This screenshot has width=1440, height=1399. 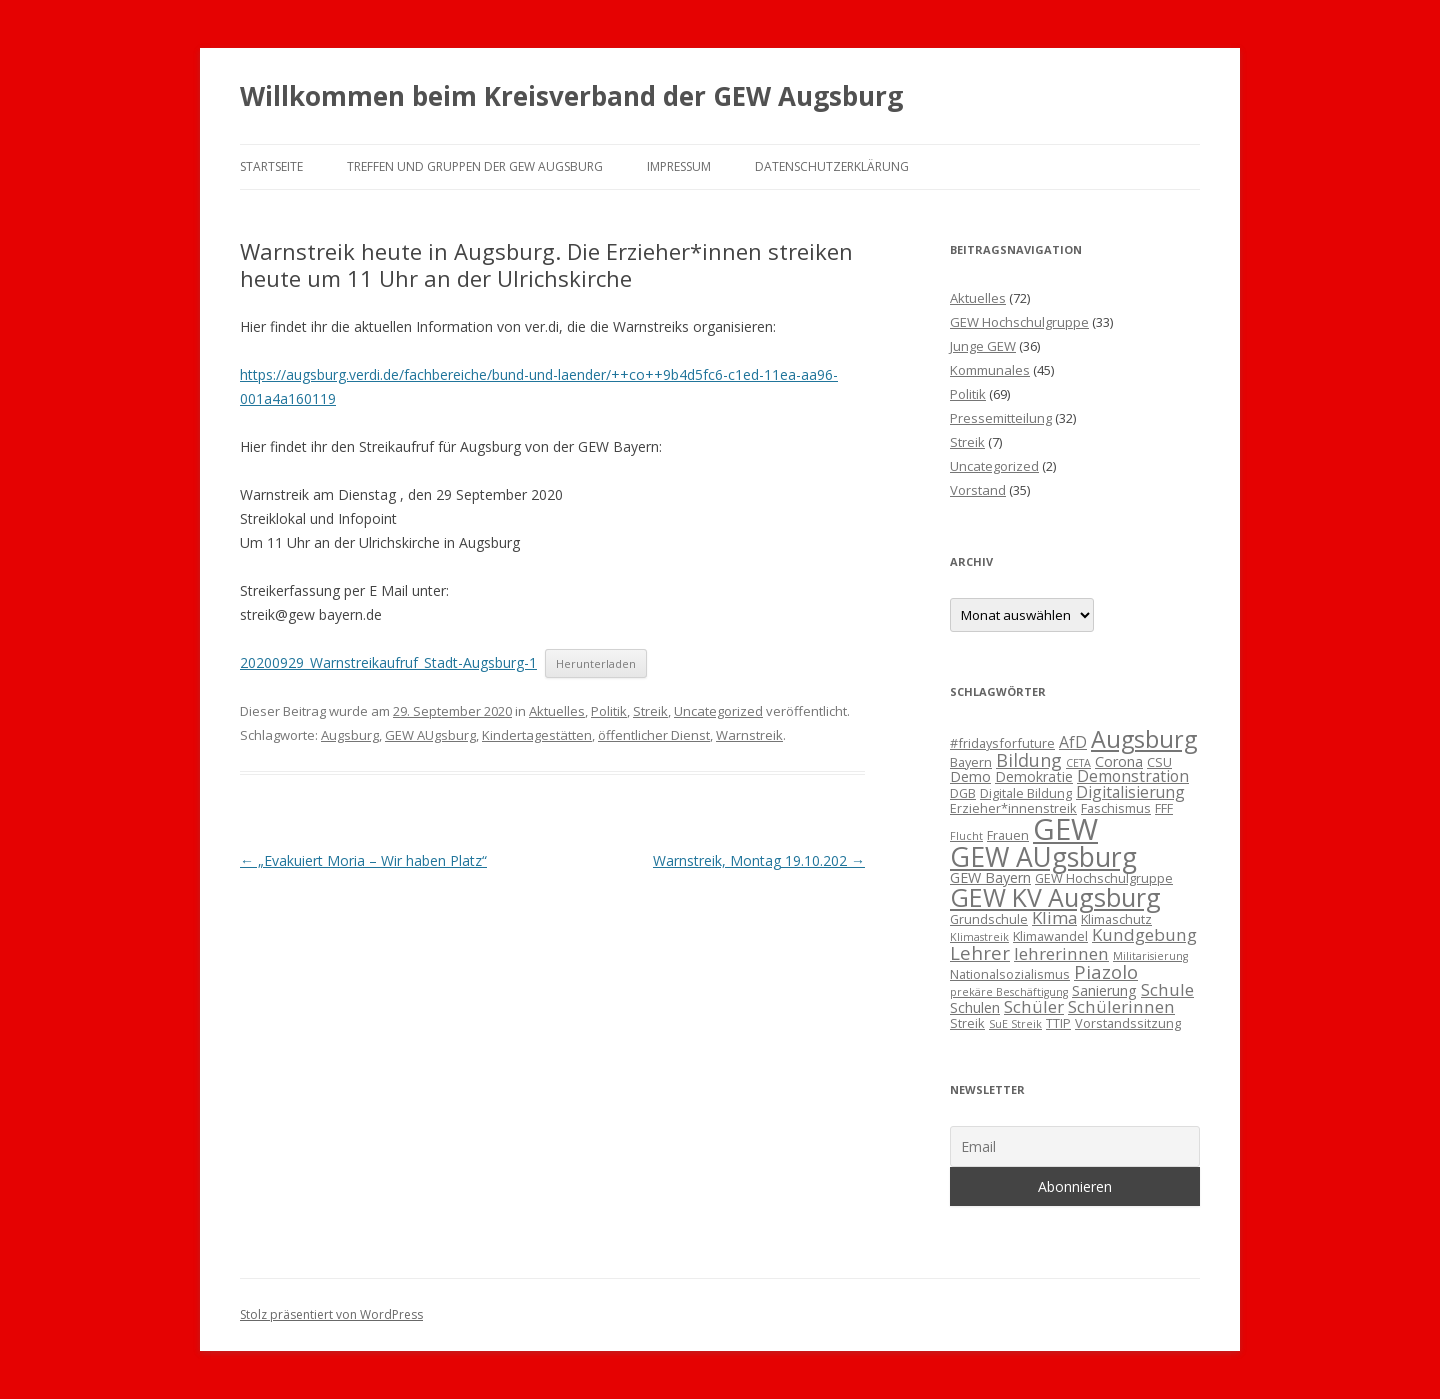 What do you see at coordinates (1015, 1024) in the screenshot?
I see `SuE Streik [SuE Streik (2 Einträge)]` at bounding box center [1015, 1024].